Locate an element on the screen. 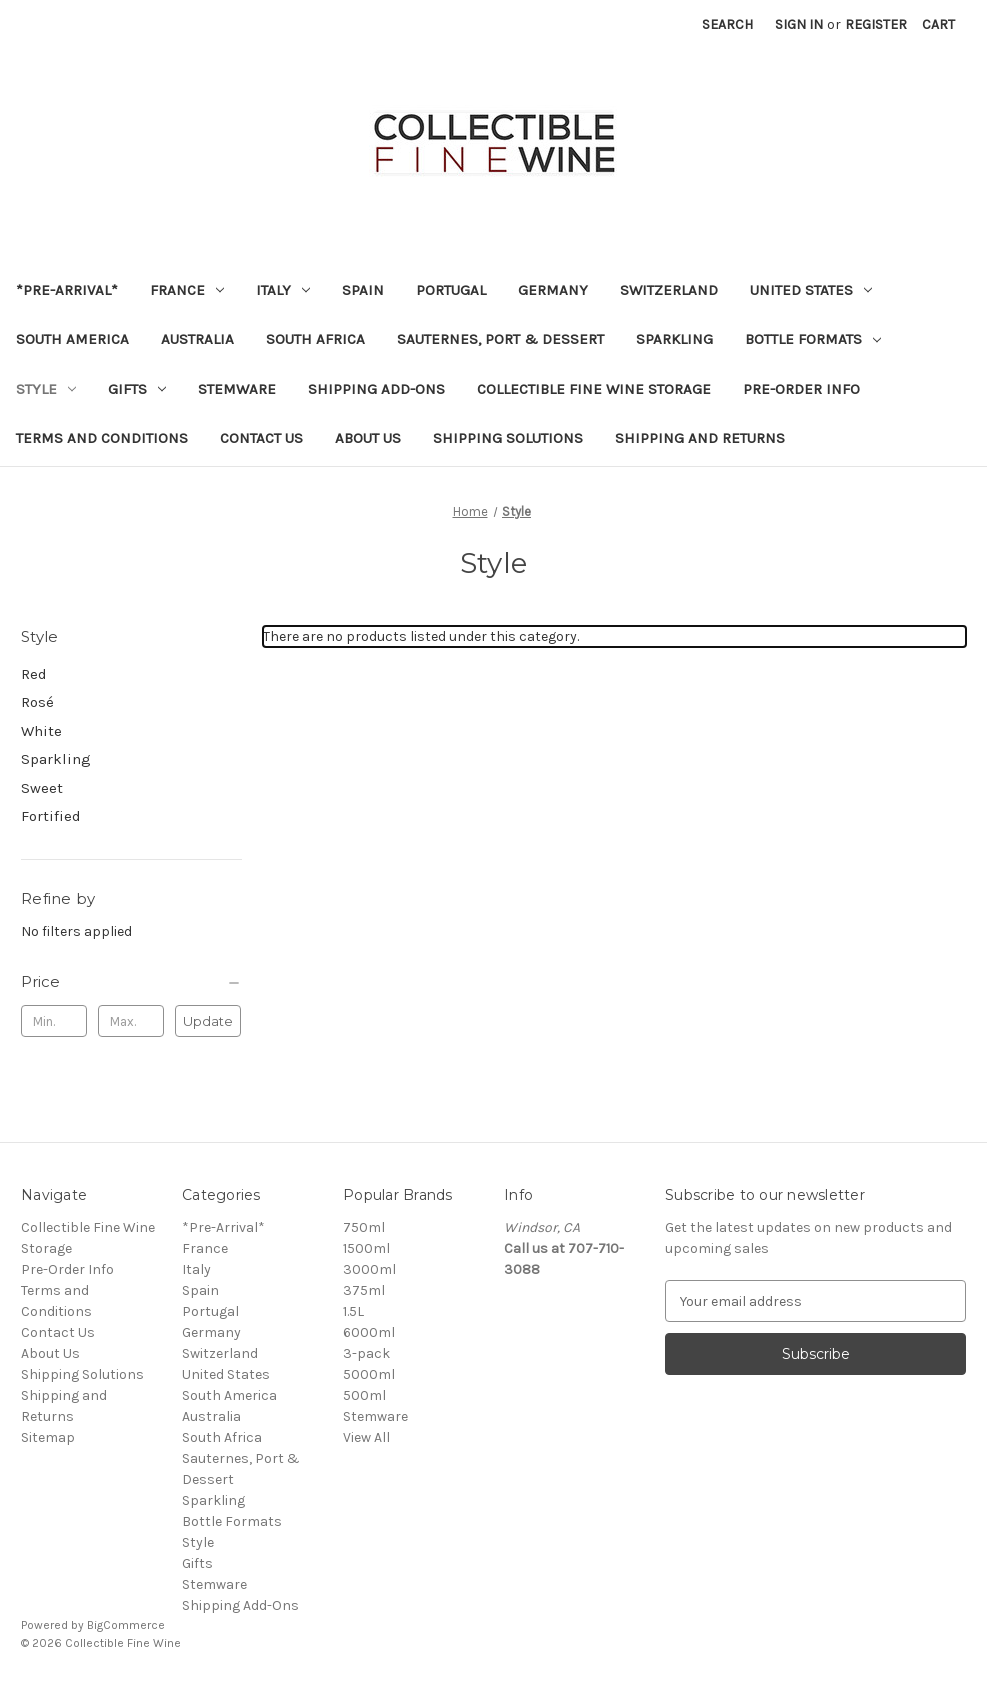  Collectible Fine Wine Storage is located at coordinates (594, 389).